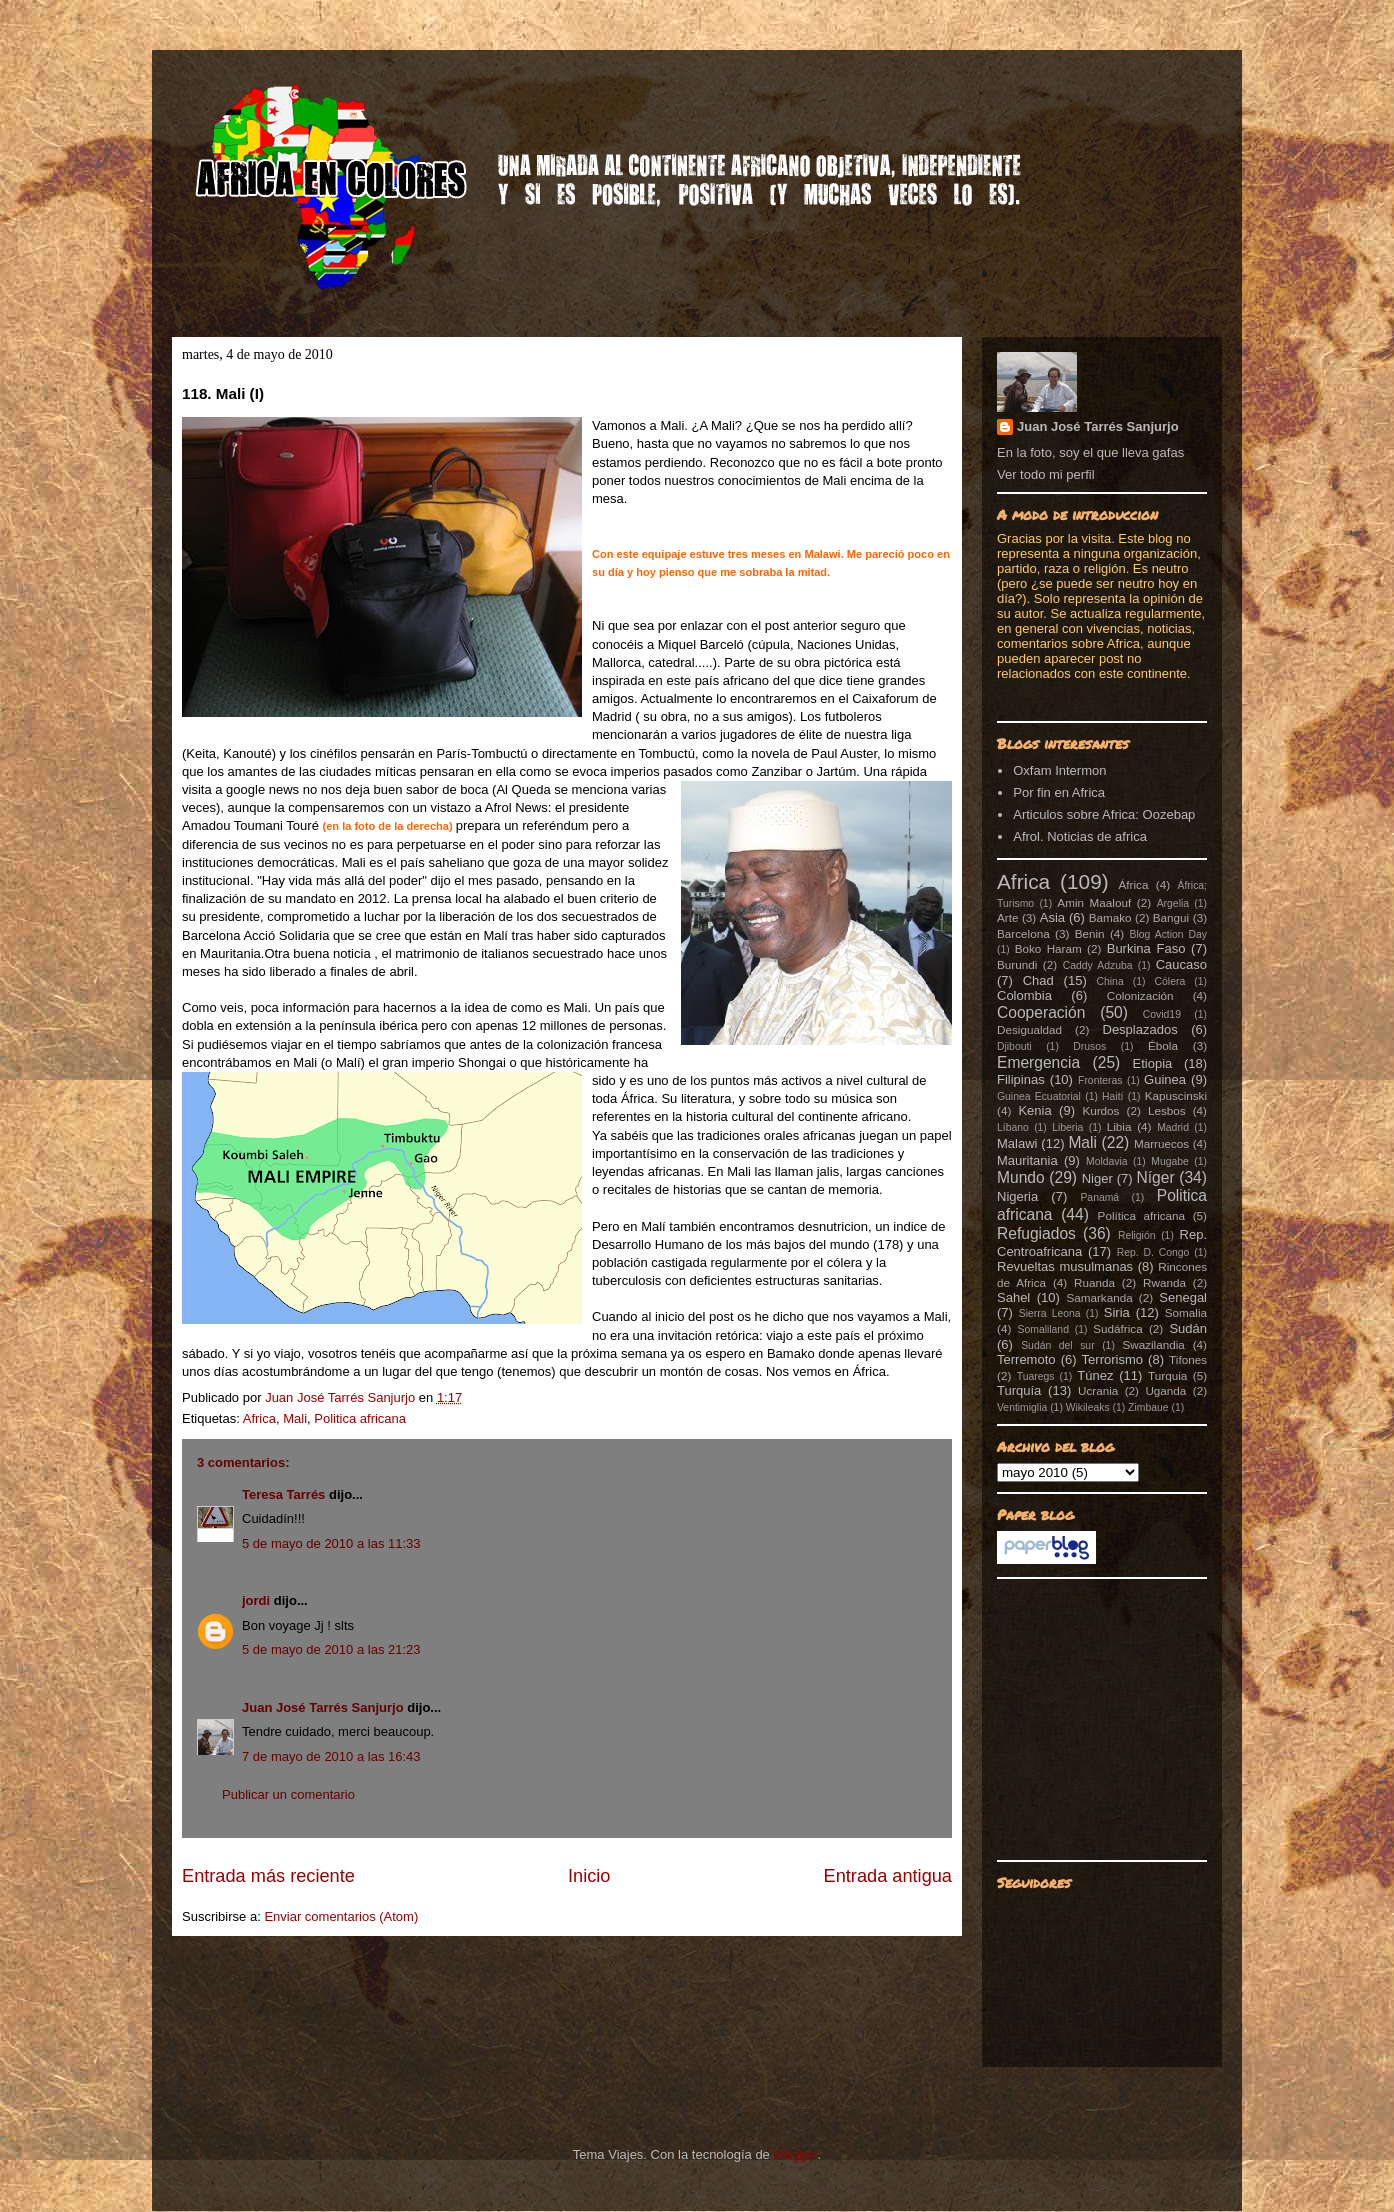 Image resolution: width=1394 pixels, height=2212 pixels. What do you see at coordinates (1036, 1233) in the screenshot?
I see `Refugiados` at bounding box center [1036, 1233].